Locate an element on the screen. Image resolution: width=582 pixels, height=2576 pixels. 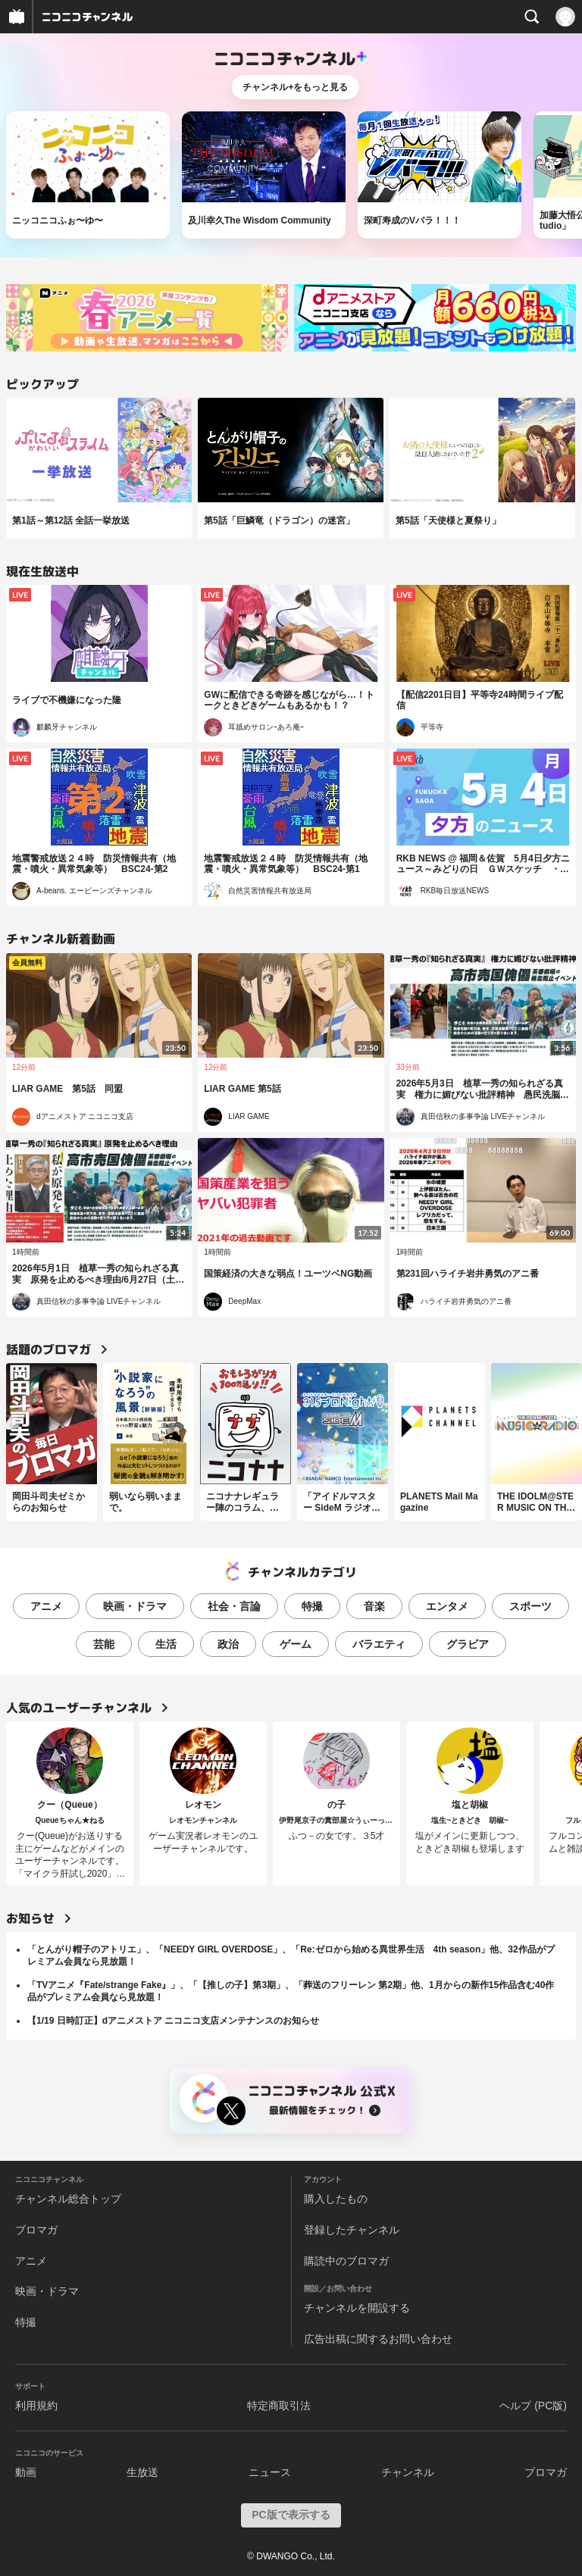
生放送 is located at coordinates (142, 2472).